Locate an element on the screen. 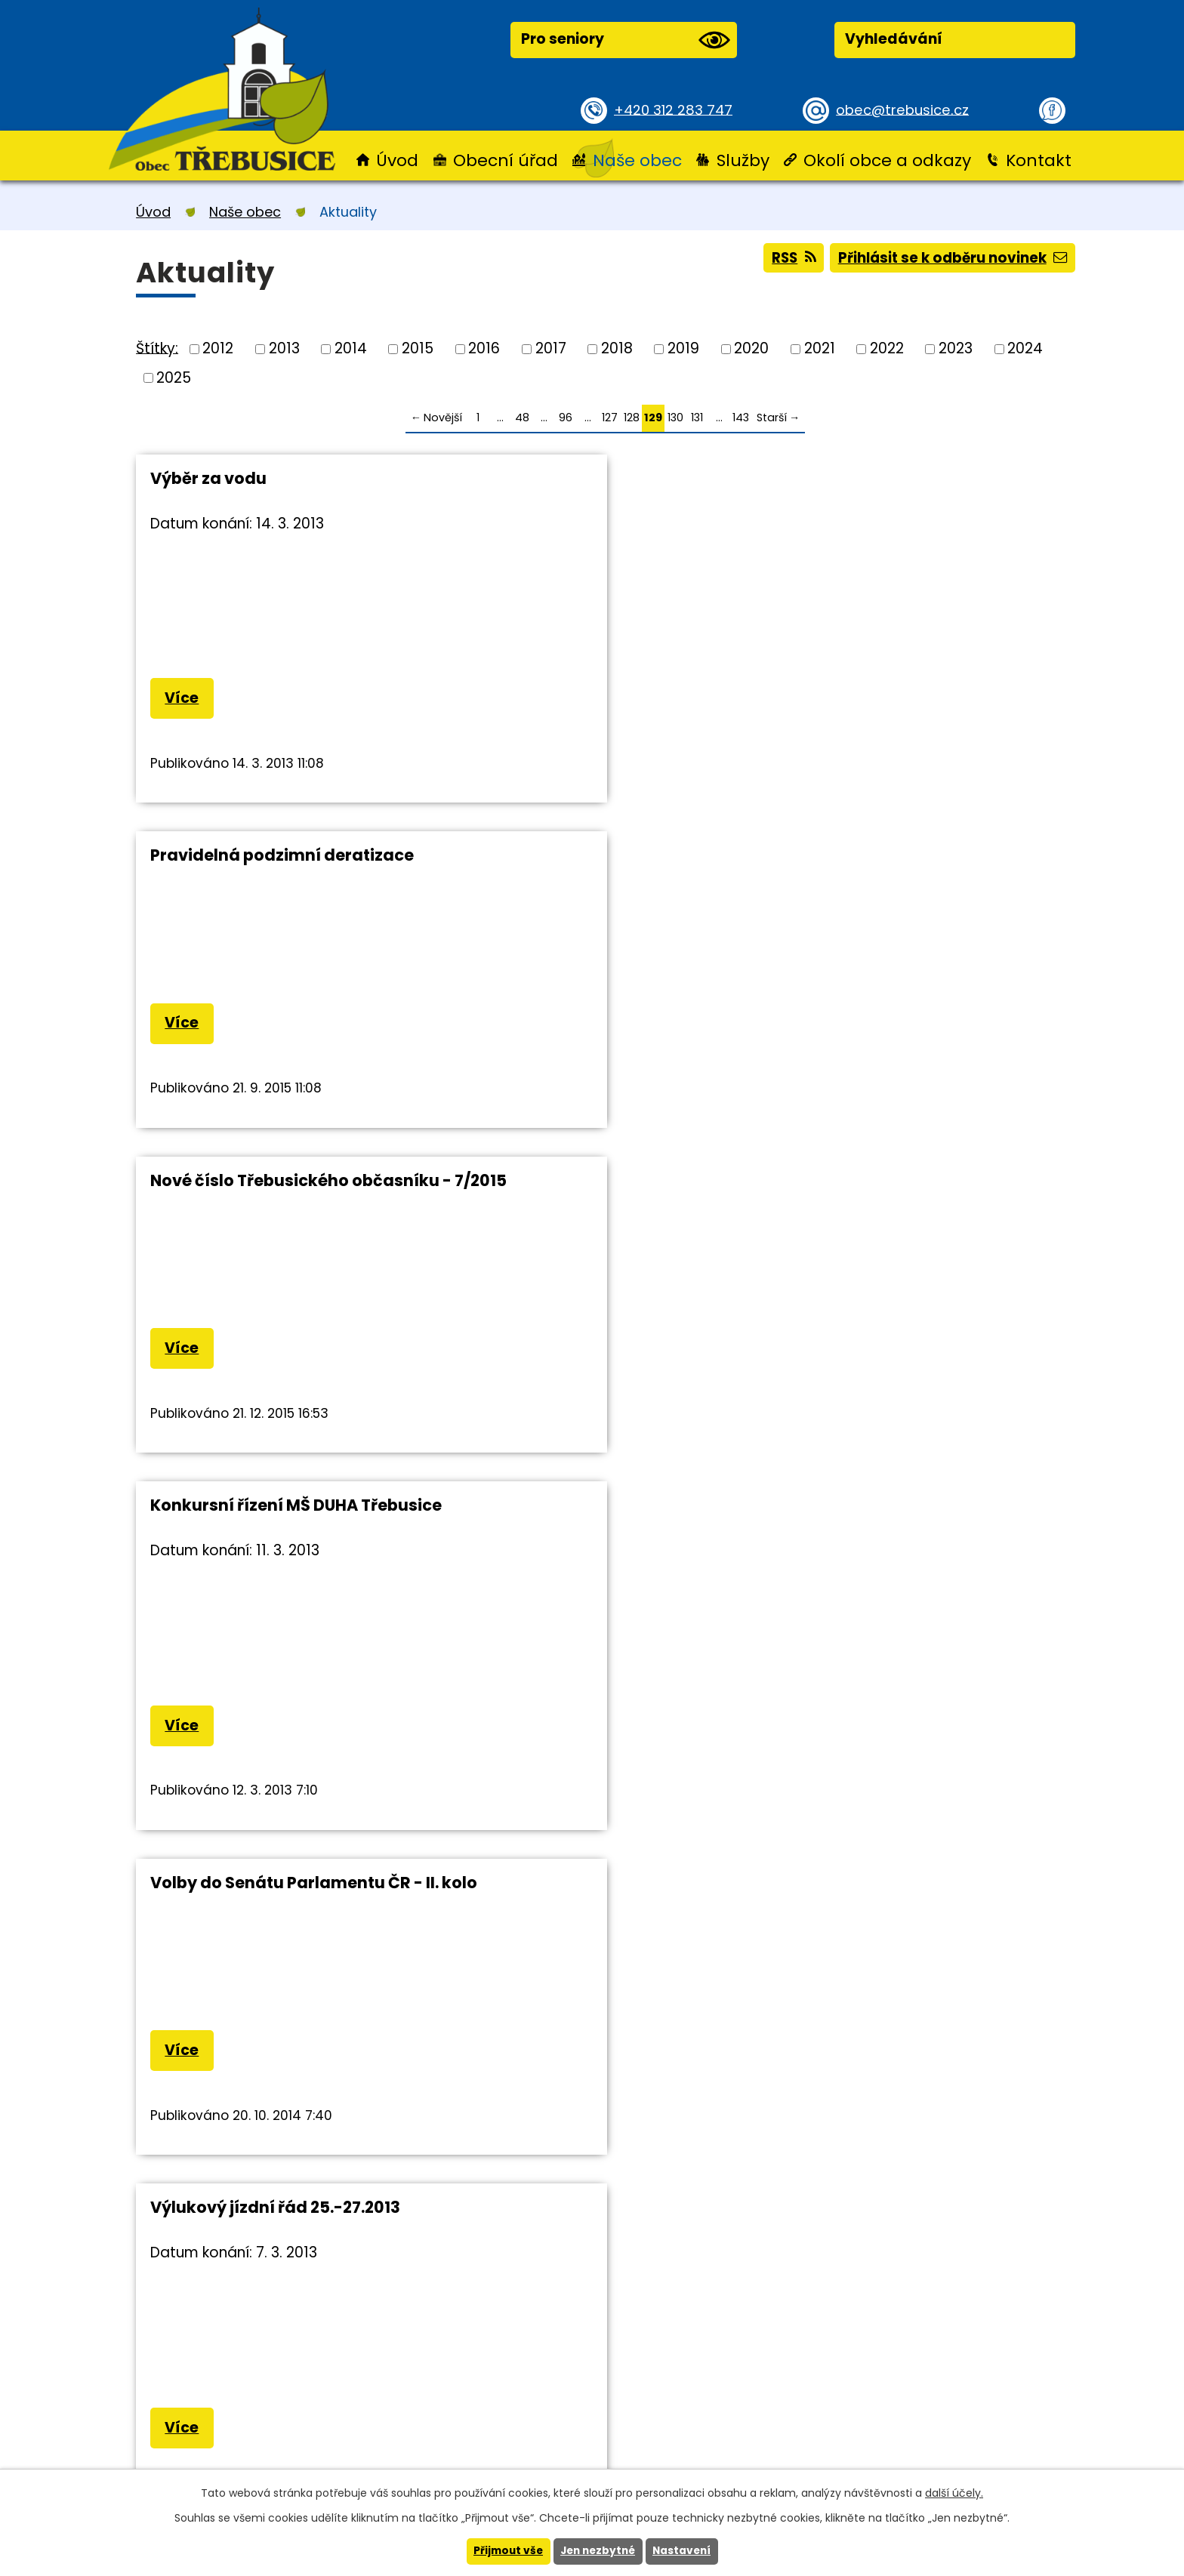 The height and width of the screenshot is (2576, 1184). Pravidelná podzimní deratizace is located at coordinates (601, 478).